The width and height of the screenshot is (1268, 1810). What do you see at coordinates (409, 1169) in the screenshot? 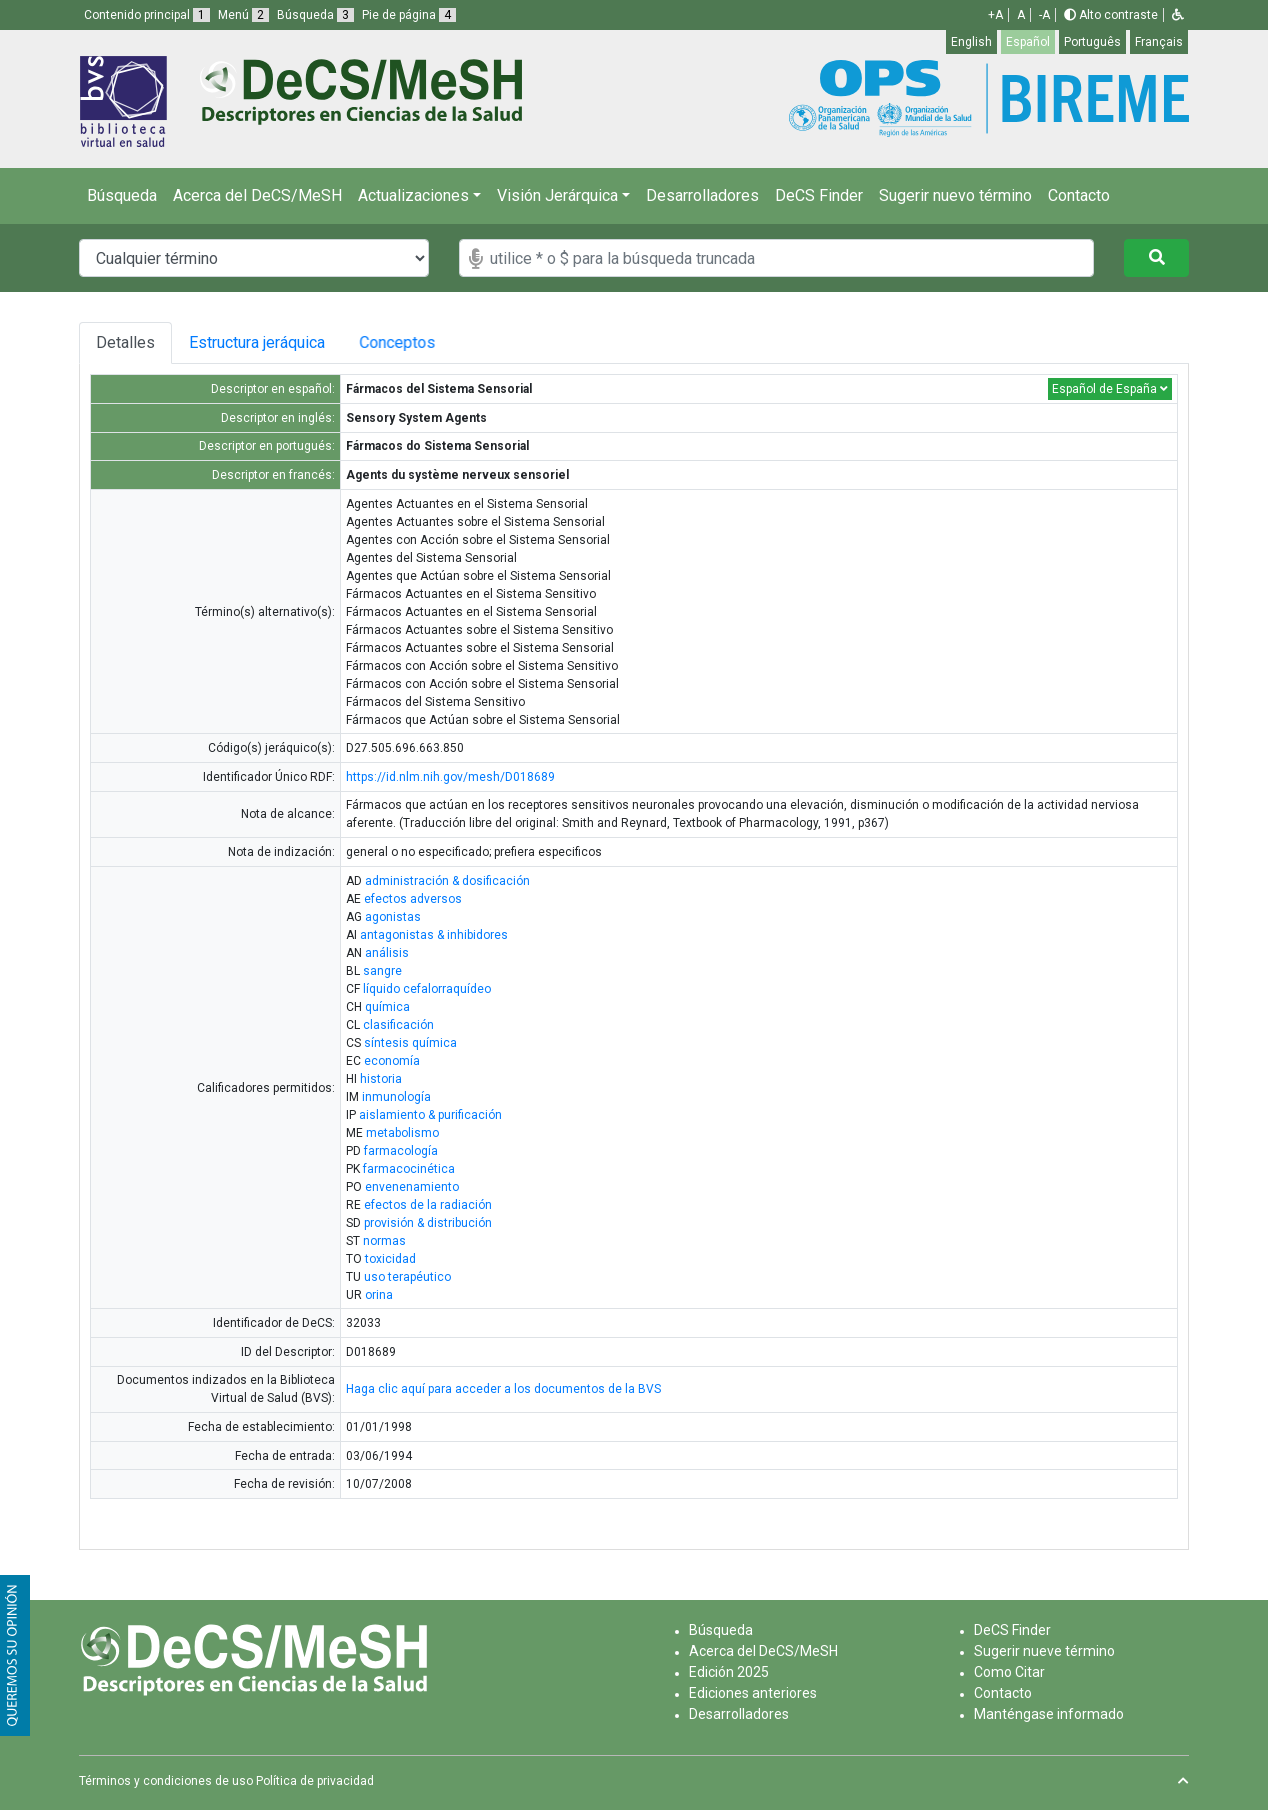
I see `farmacocinética` at bounding box center [409, 1169].